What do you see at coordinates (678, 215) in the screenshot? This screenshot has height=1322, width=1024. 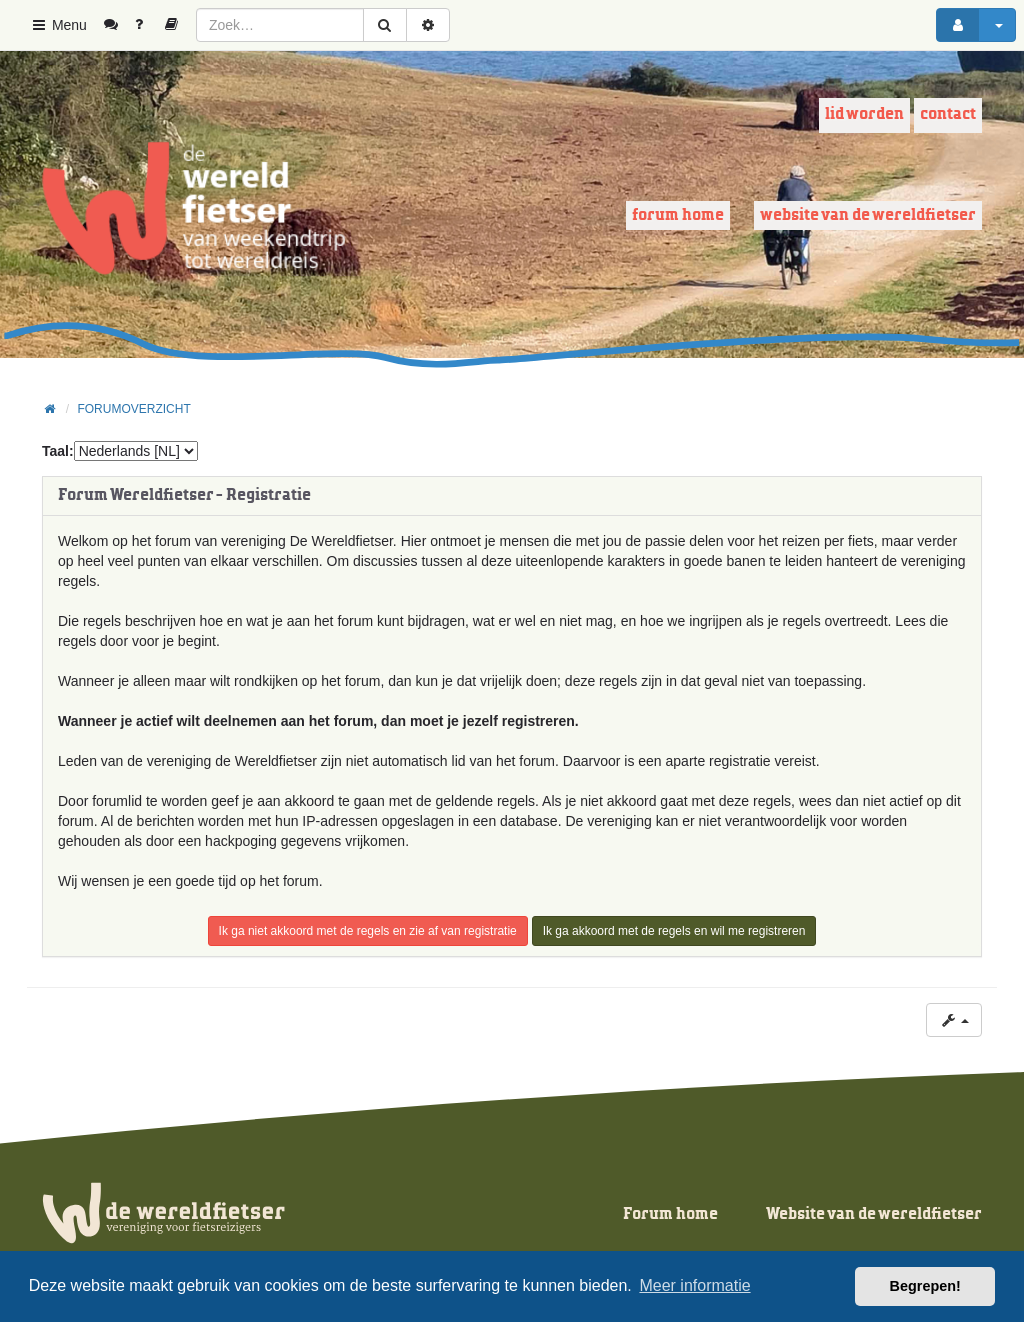 I see `Forum home` at bounding box center [678, 215].